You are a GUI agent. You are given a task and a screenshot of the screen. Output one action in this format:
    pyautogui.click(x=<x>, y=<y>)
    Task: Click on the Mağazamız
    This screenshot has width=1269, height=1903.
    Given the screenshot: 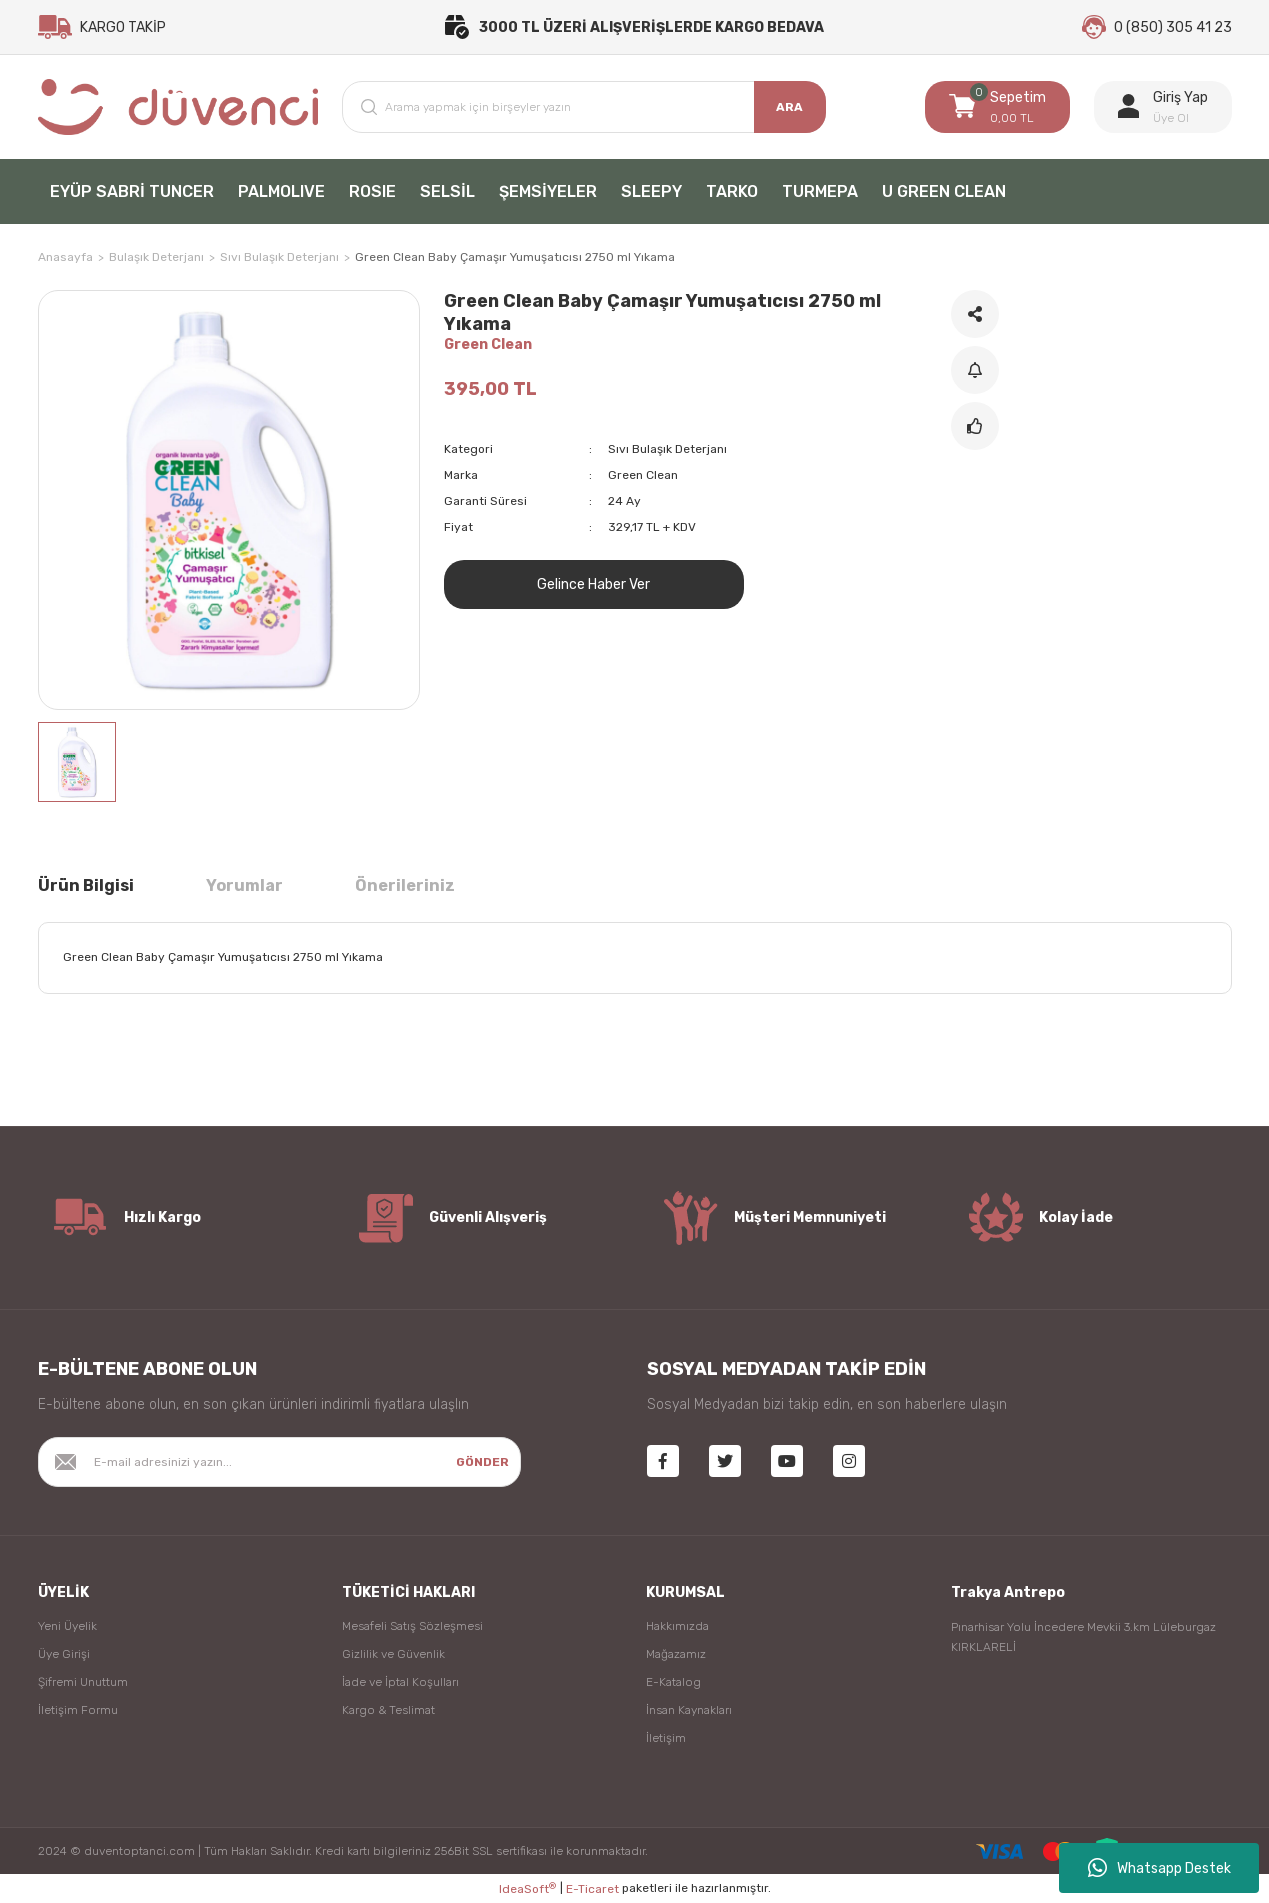 What is the action you would take?
    pyautogui.click(x=676, y=1654)
    